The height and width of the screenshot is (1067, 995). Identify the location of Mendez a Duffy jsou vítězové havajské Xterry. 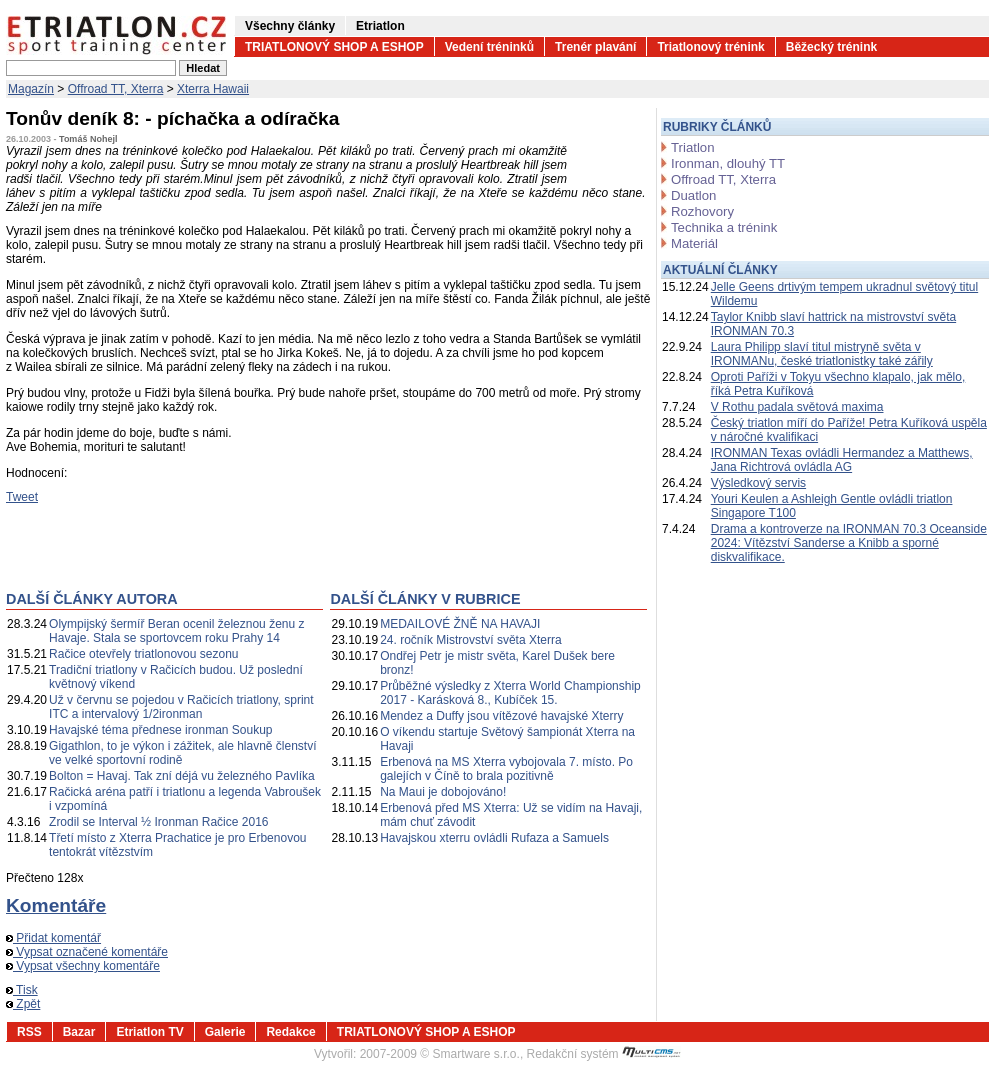
(501, 716).